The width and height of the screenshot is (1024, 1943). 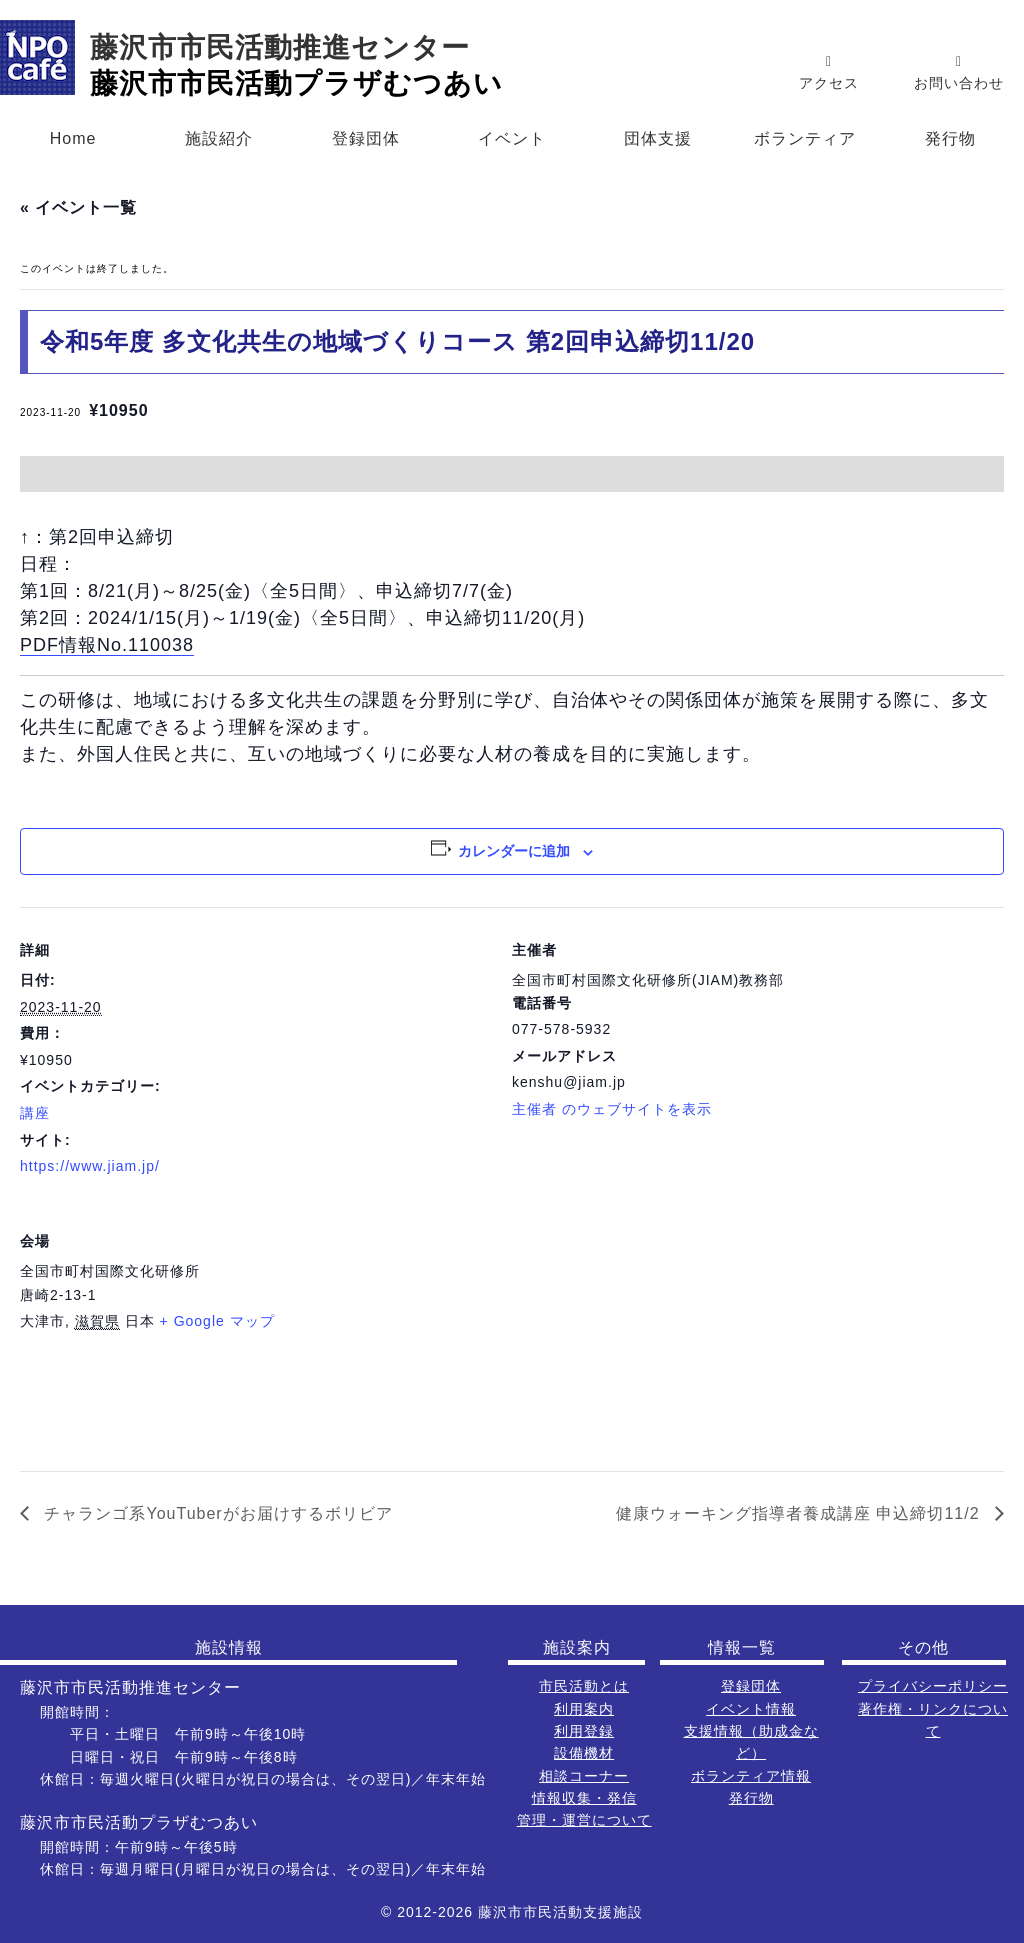 I want to click on 主催者 のウェブサイトを表示, so click(x=612, y=1109).